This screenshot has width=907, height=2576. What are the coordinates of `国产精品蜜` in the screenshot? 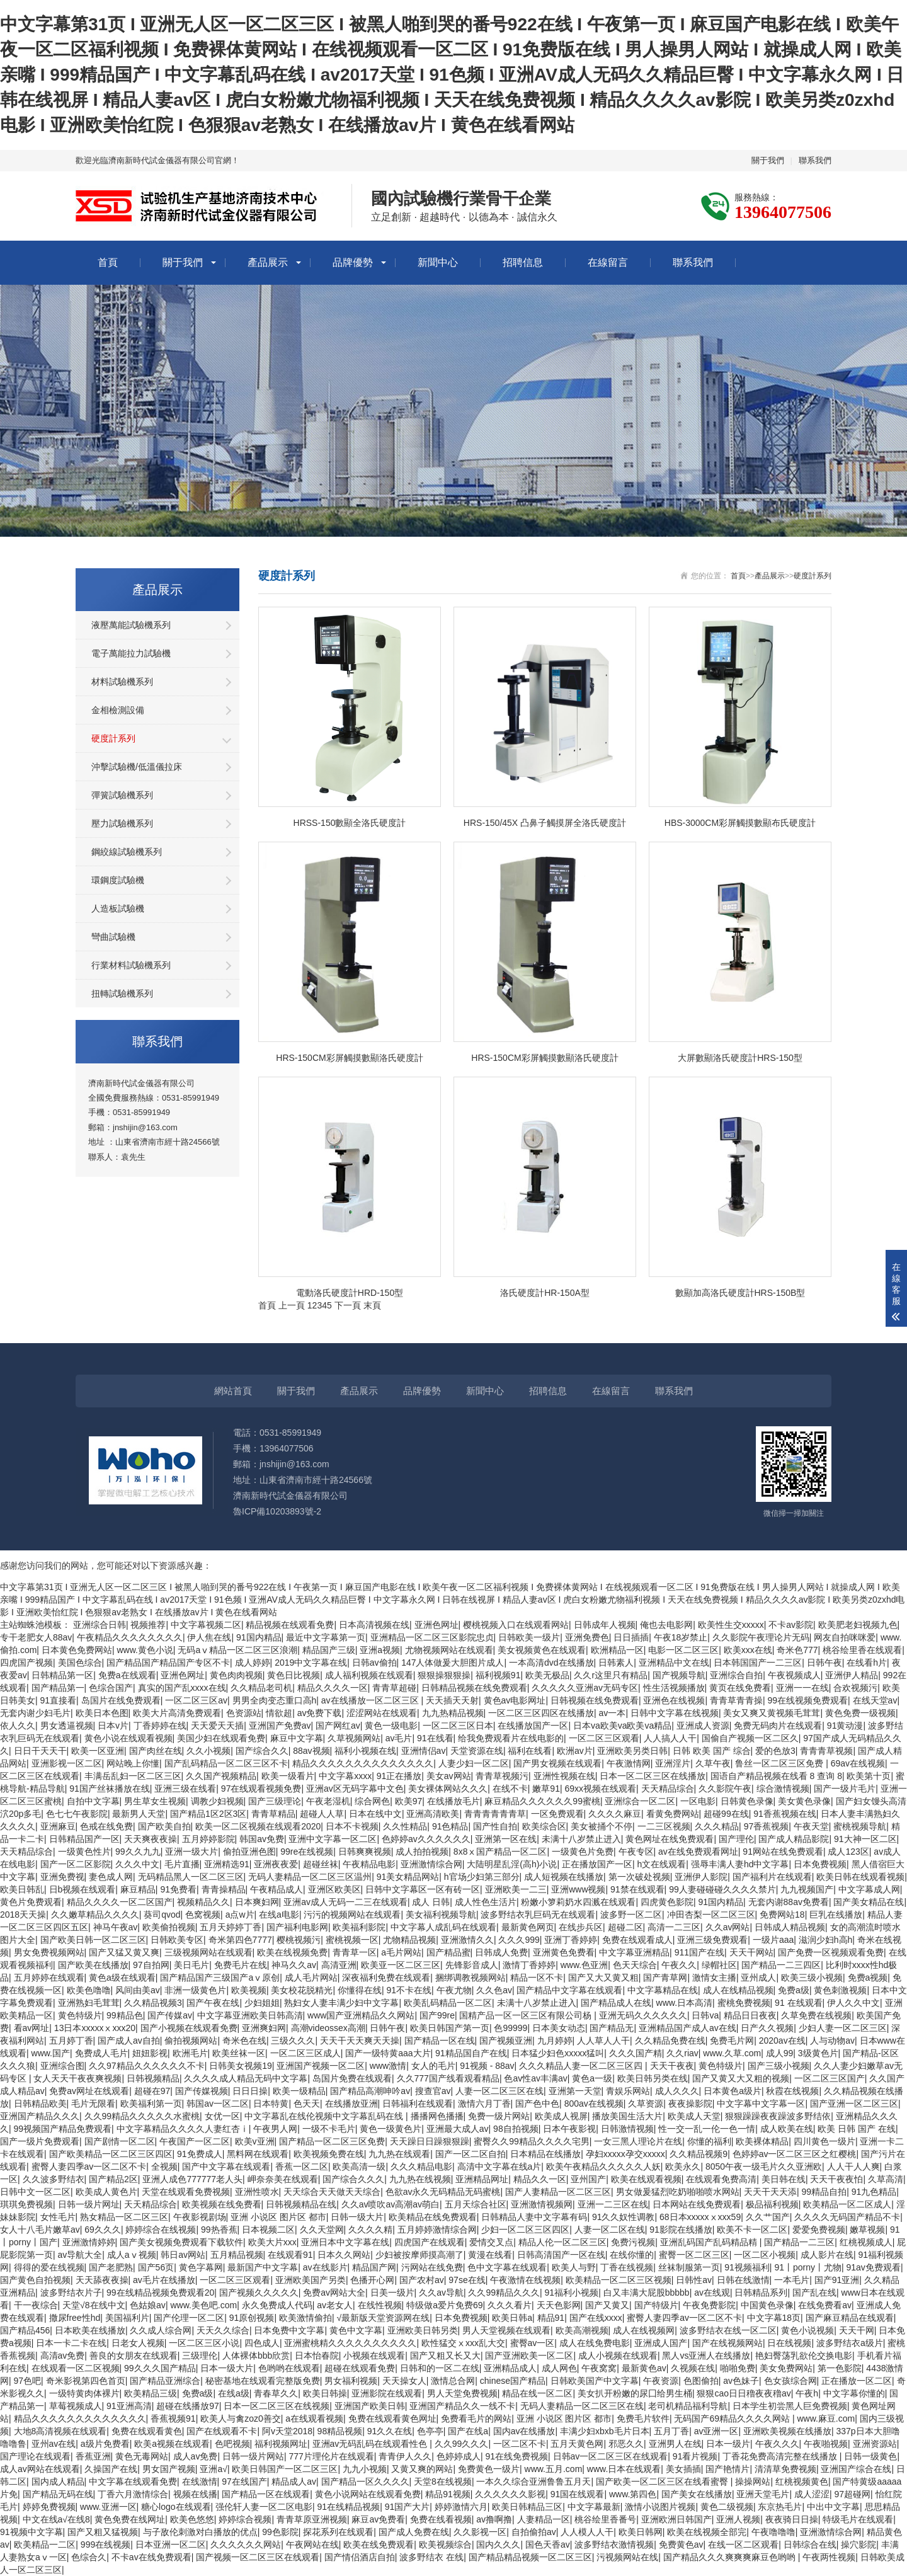 It's located at (448, 1952).